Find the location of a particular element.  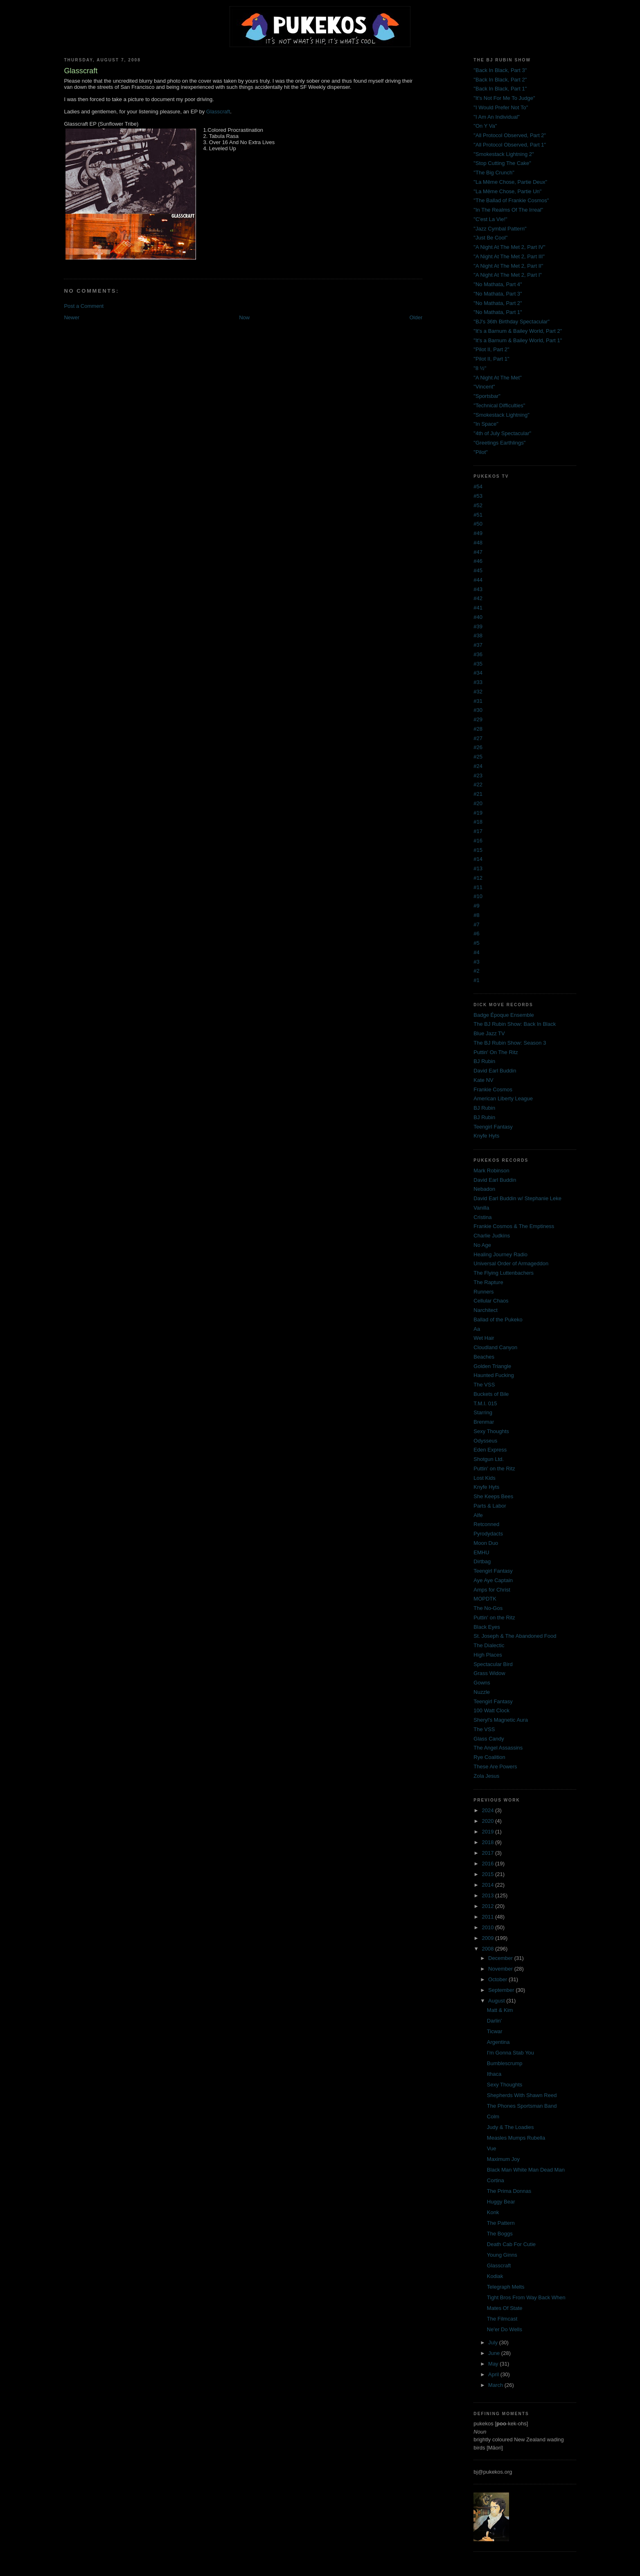

100 Watt Clock is located at coordinates (491, 1710).